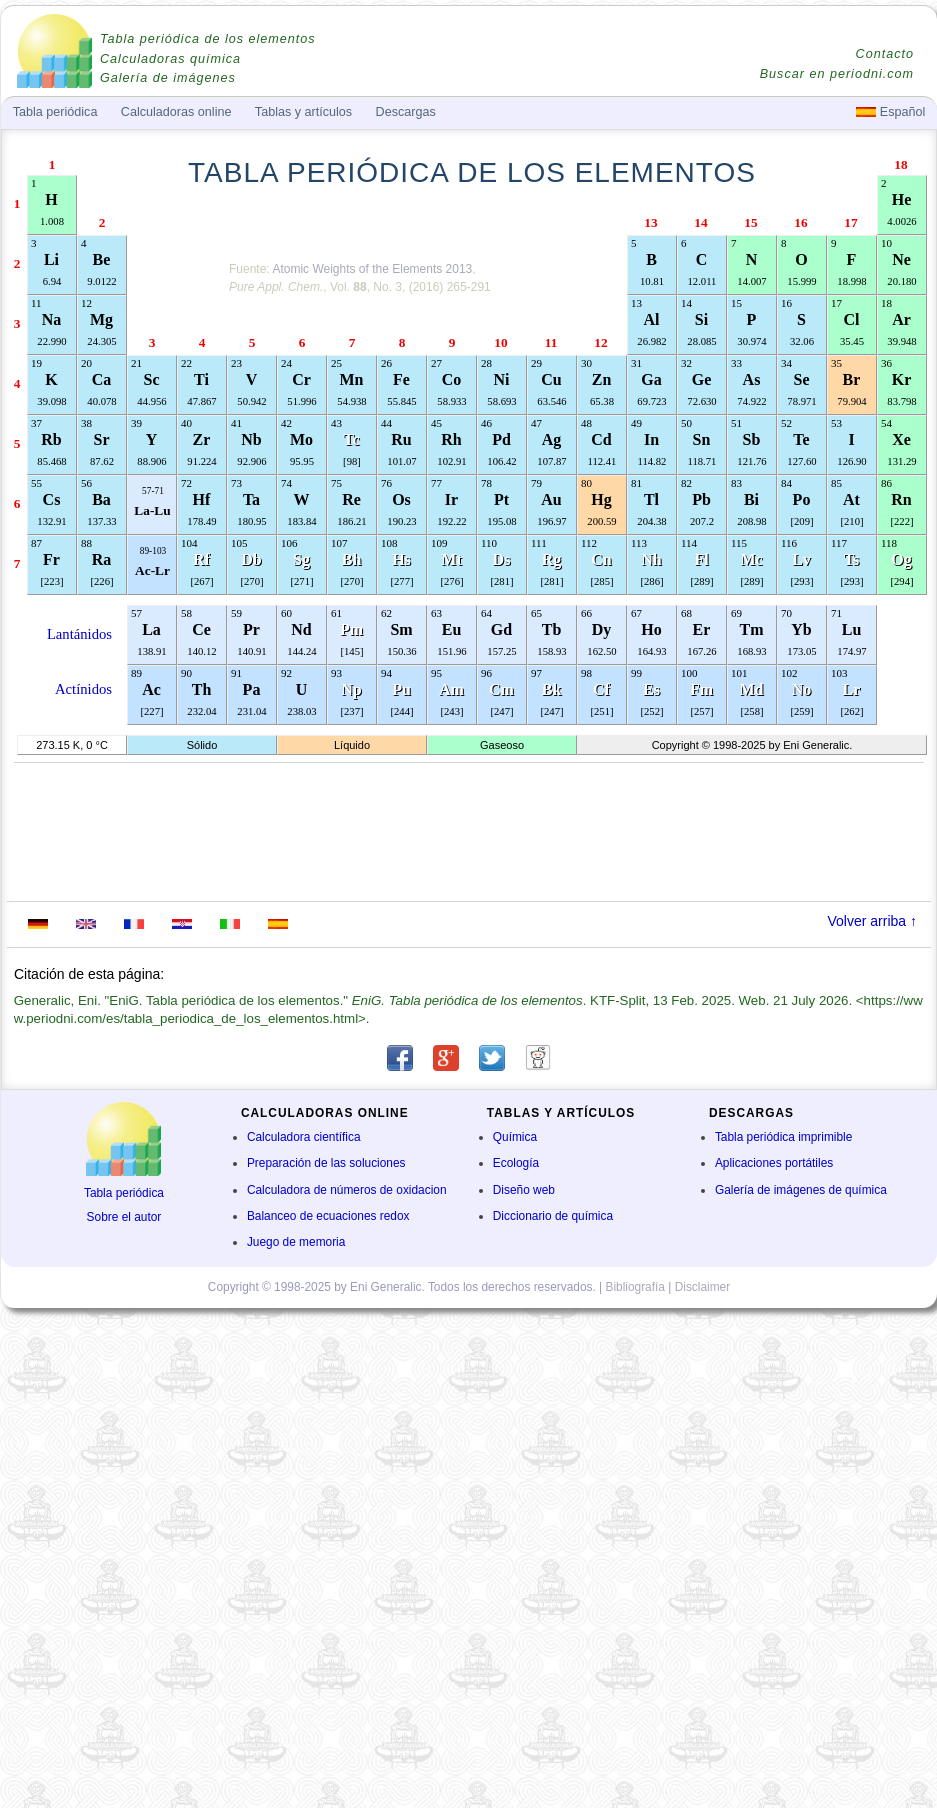  Describe the element at coordinates (783, 1137) in the screenshot. I see `Tabla periódica imprimible` at that location.